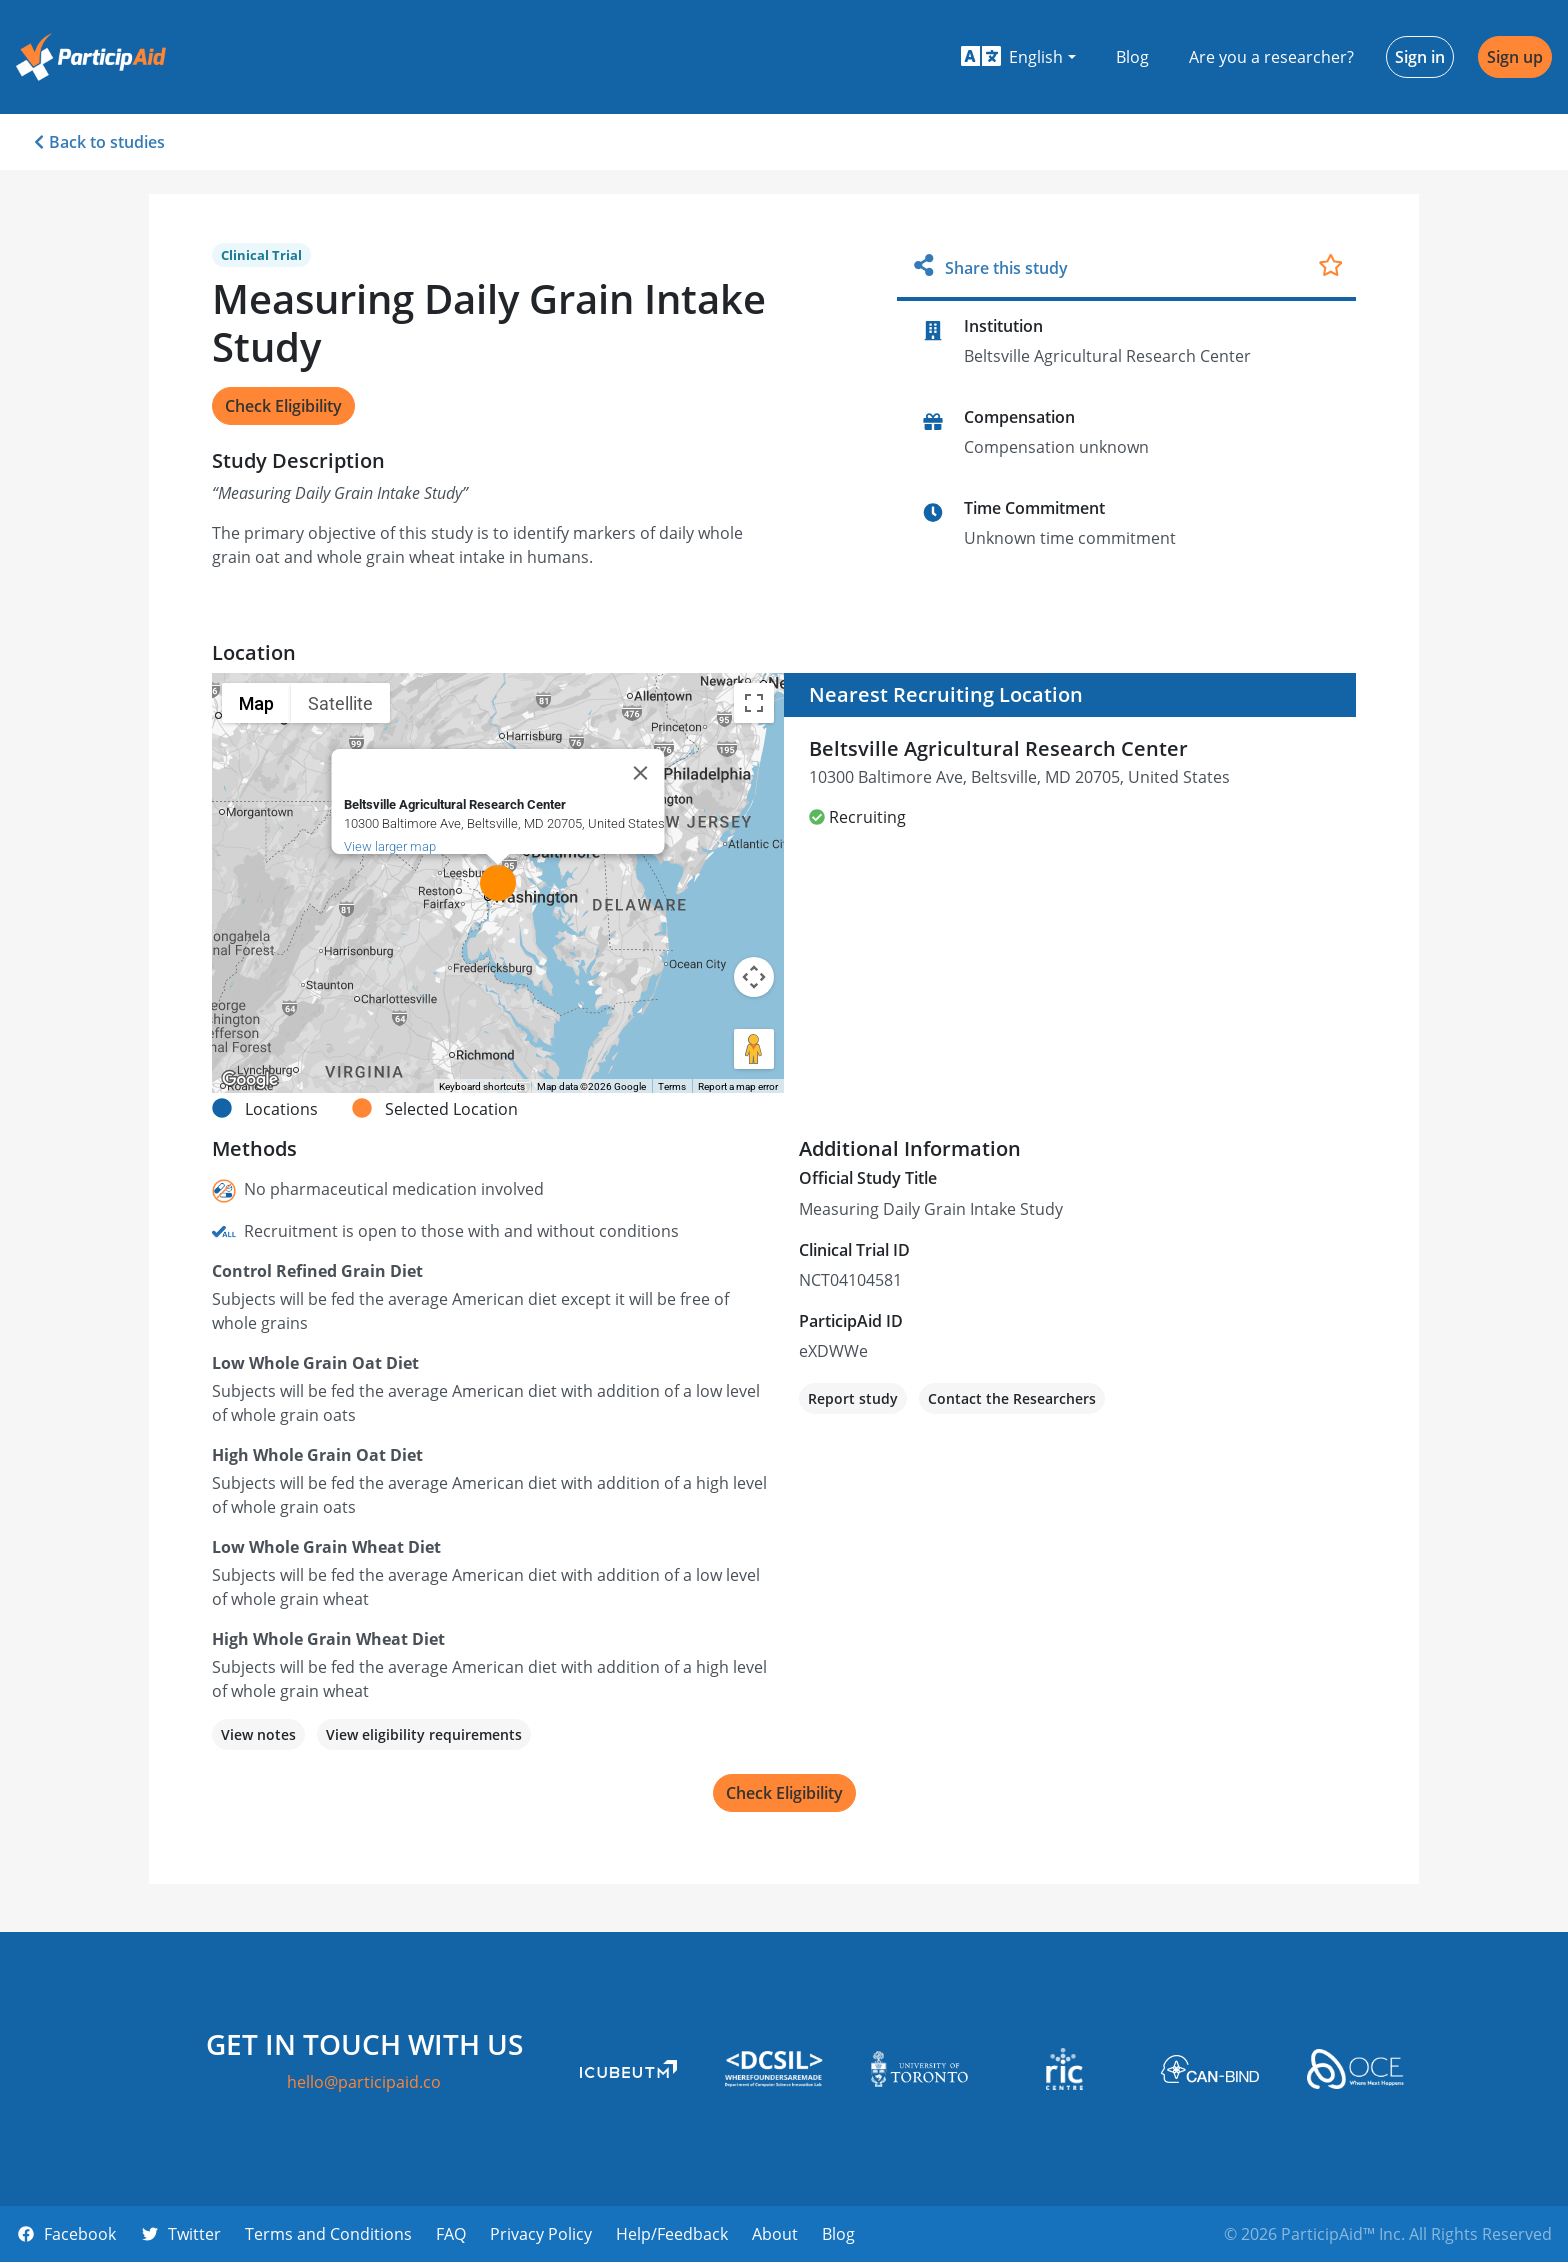 The height and width of the screenshot is (2262, 1568). I want to click on Satellite [menuitemradio], so click(340, 703).